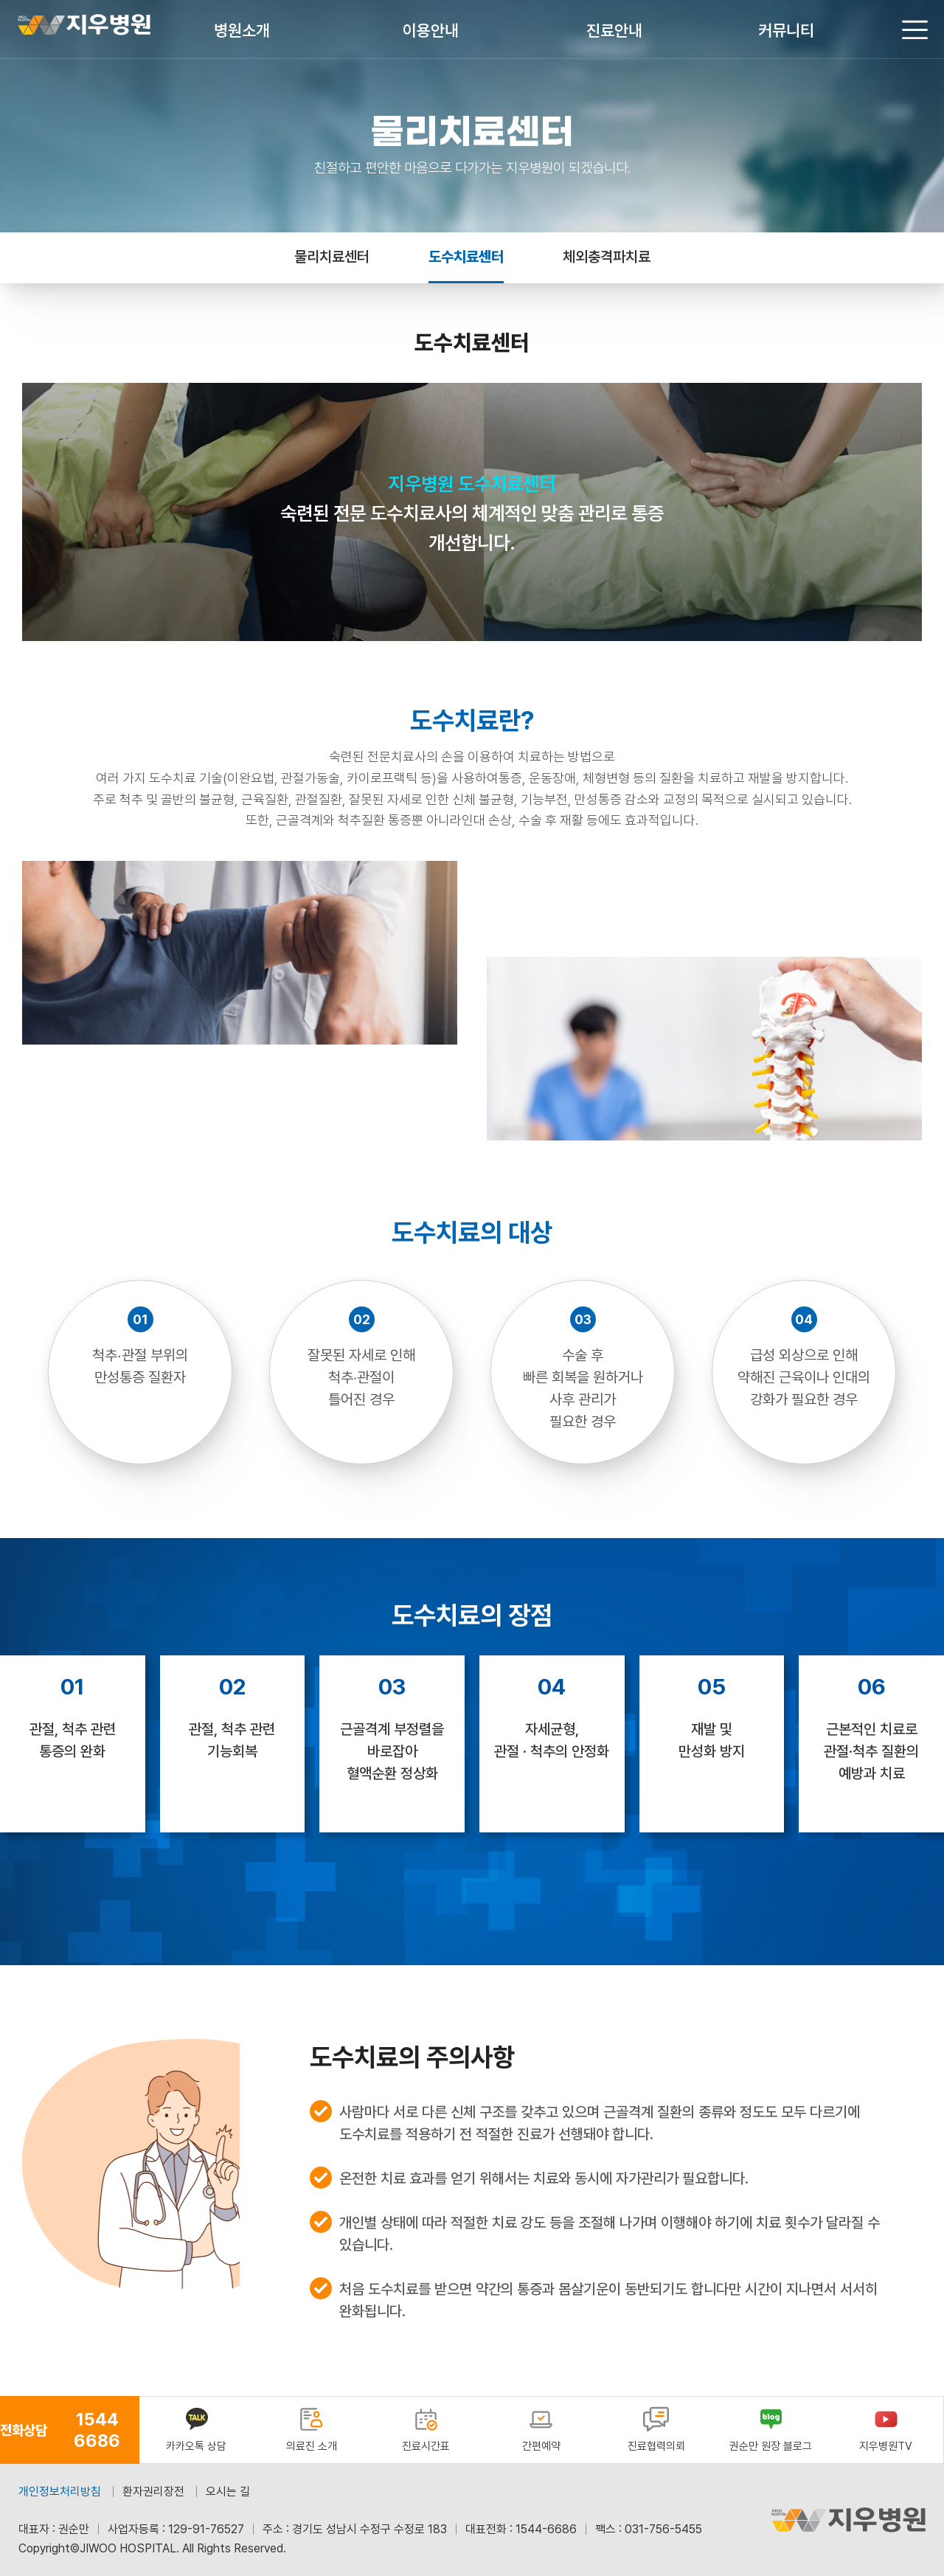 The height and width of the screenshot is (2576, 944). What do you see at coordinates (228, 2492) in the screenshot?
I see `오시는 길` at bounding box center [228, 2492].